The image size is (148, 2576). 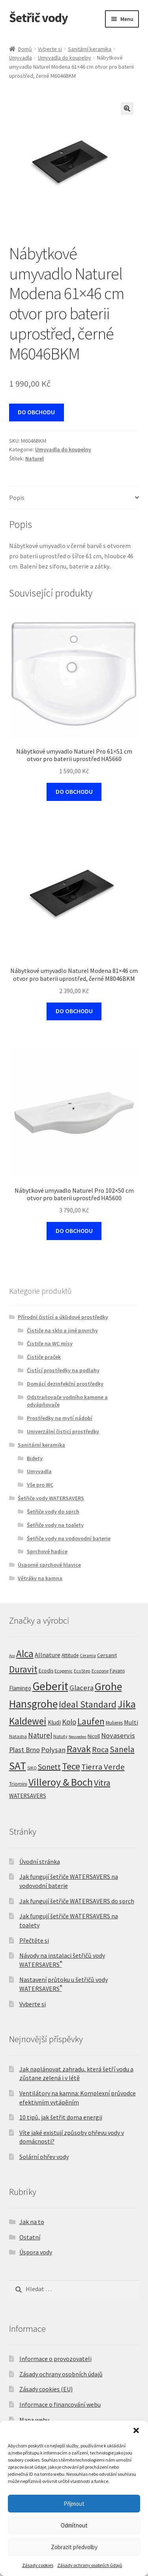 What do you see at coordinates (31, 2222) in the screenshot?
I see `Jak na to` at bounding box center [31, 2222].